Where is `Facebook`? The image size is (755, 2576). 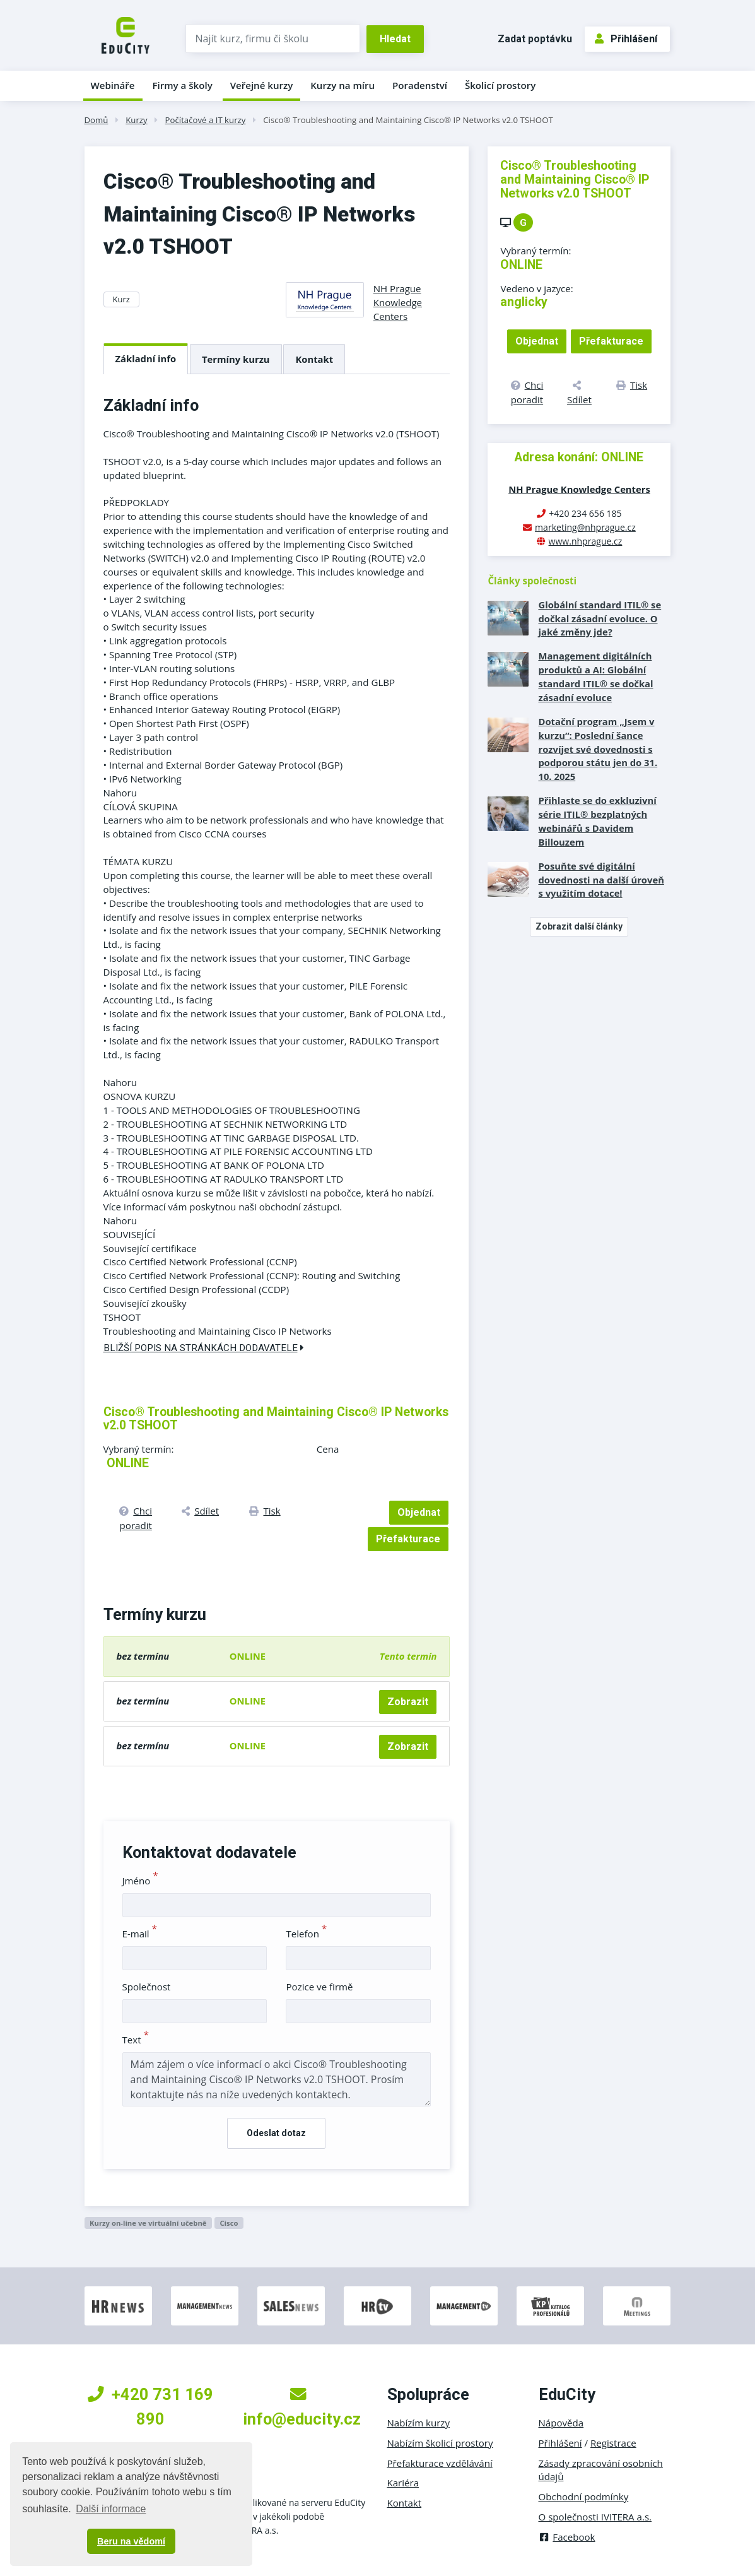
Facebook is located at coordinates (567, 2537).